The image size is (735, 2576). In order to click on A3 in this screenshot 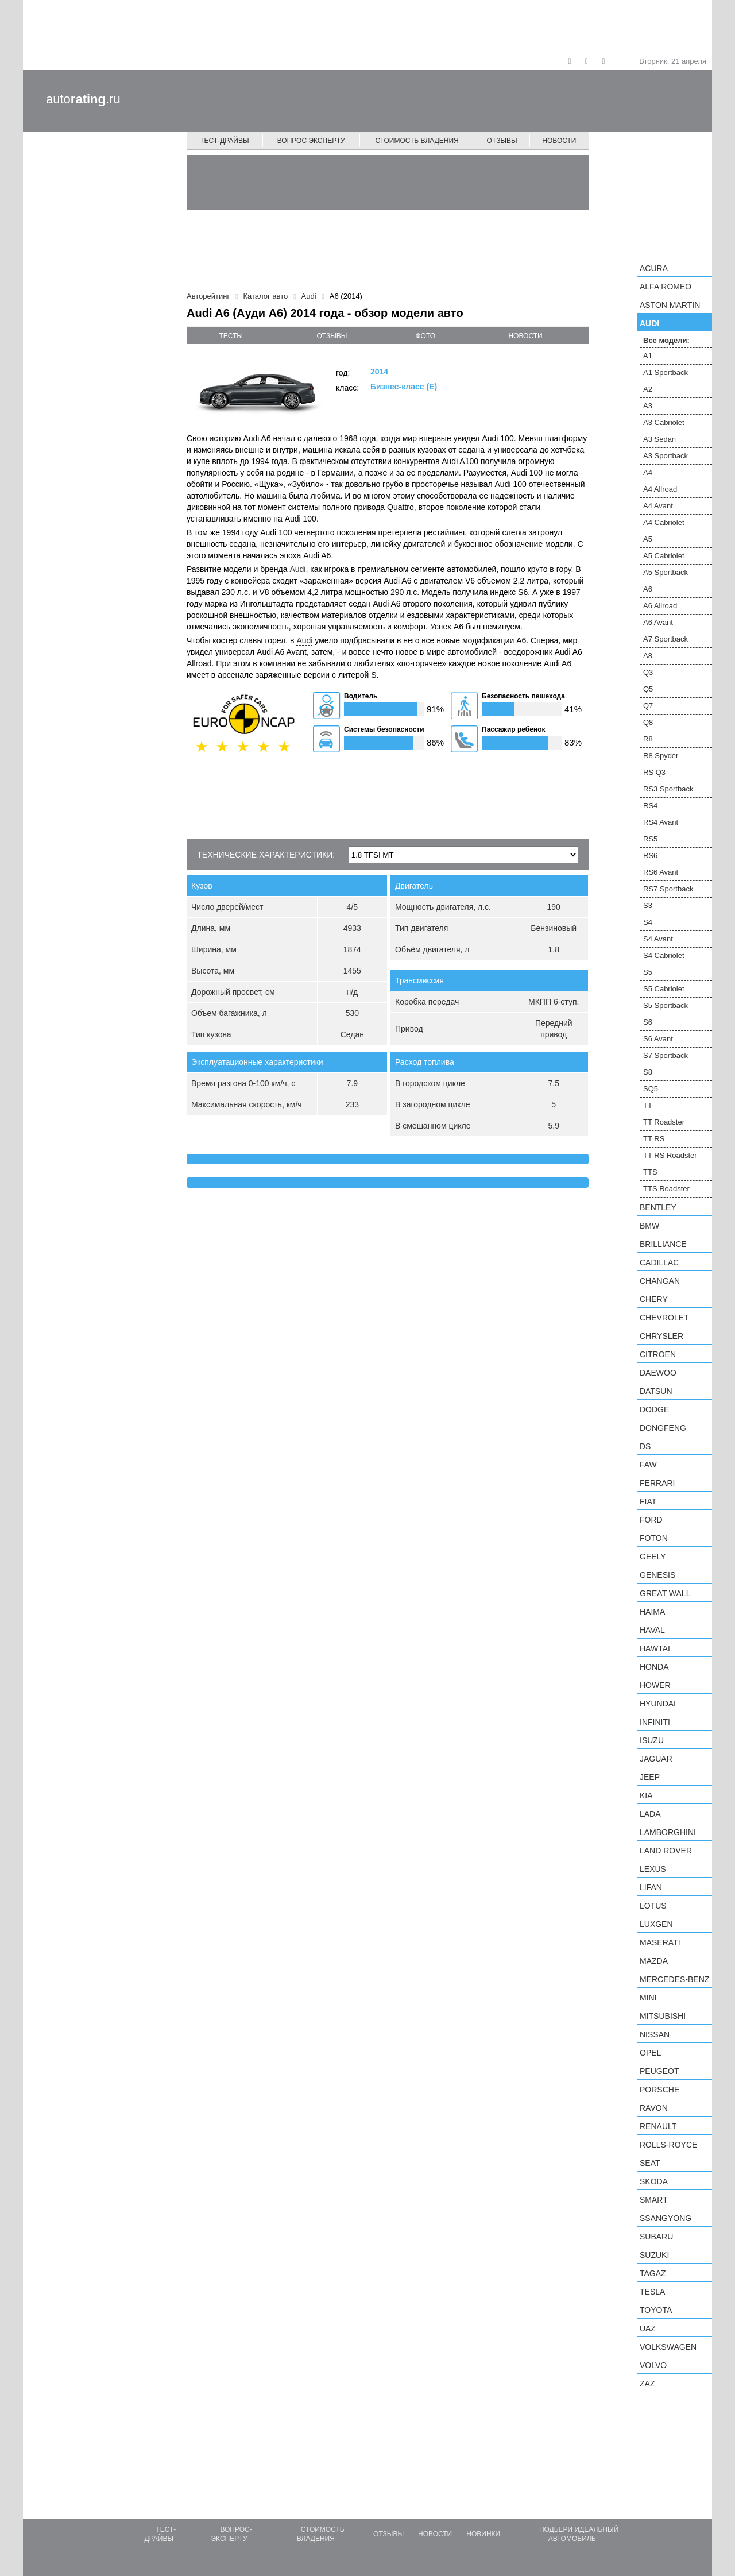, I will do `click(647, 405)`.